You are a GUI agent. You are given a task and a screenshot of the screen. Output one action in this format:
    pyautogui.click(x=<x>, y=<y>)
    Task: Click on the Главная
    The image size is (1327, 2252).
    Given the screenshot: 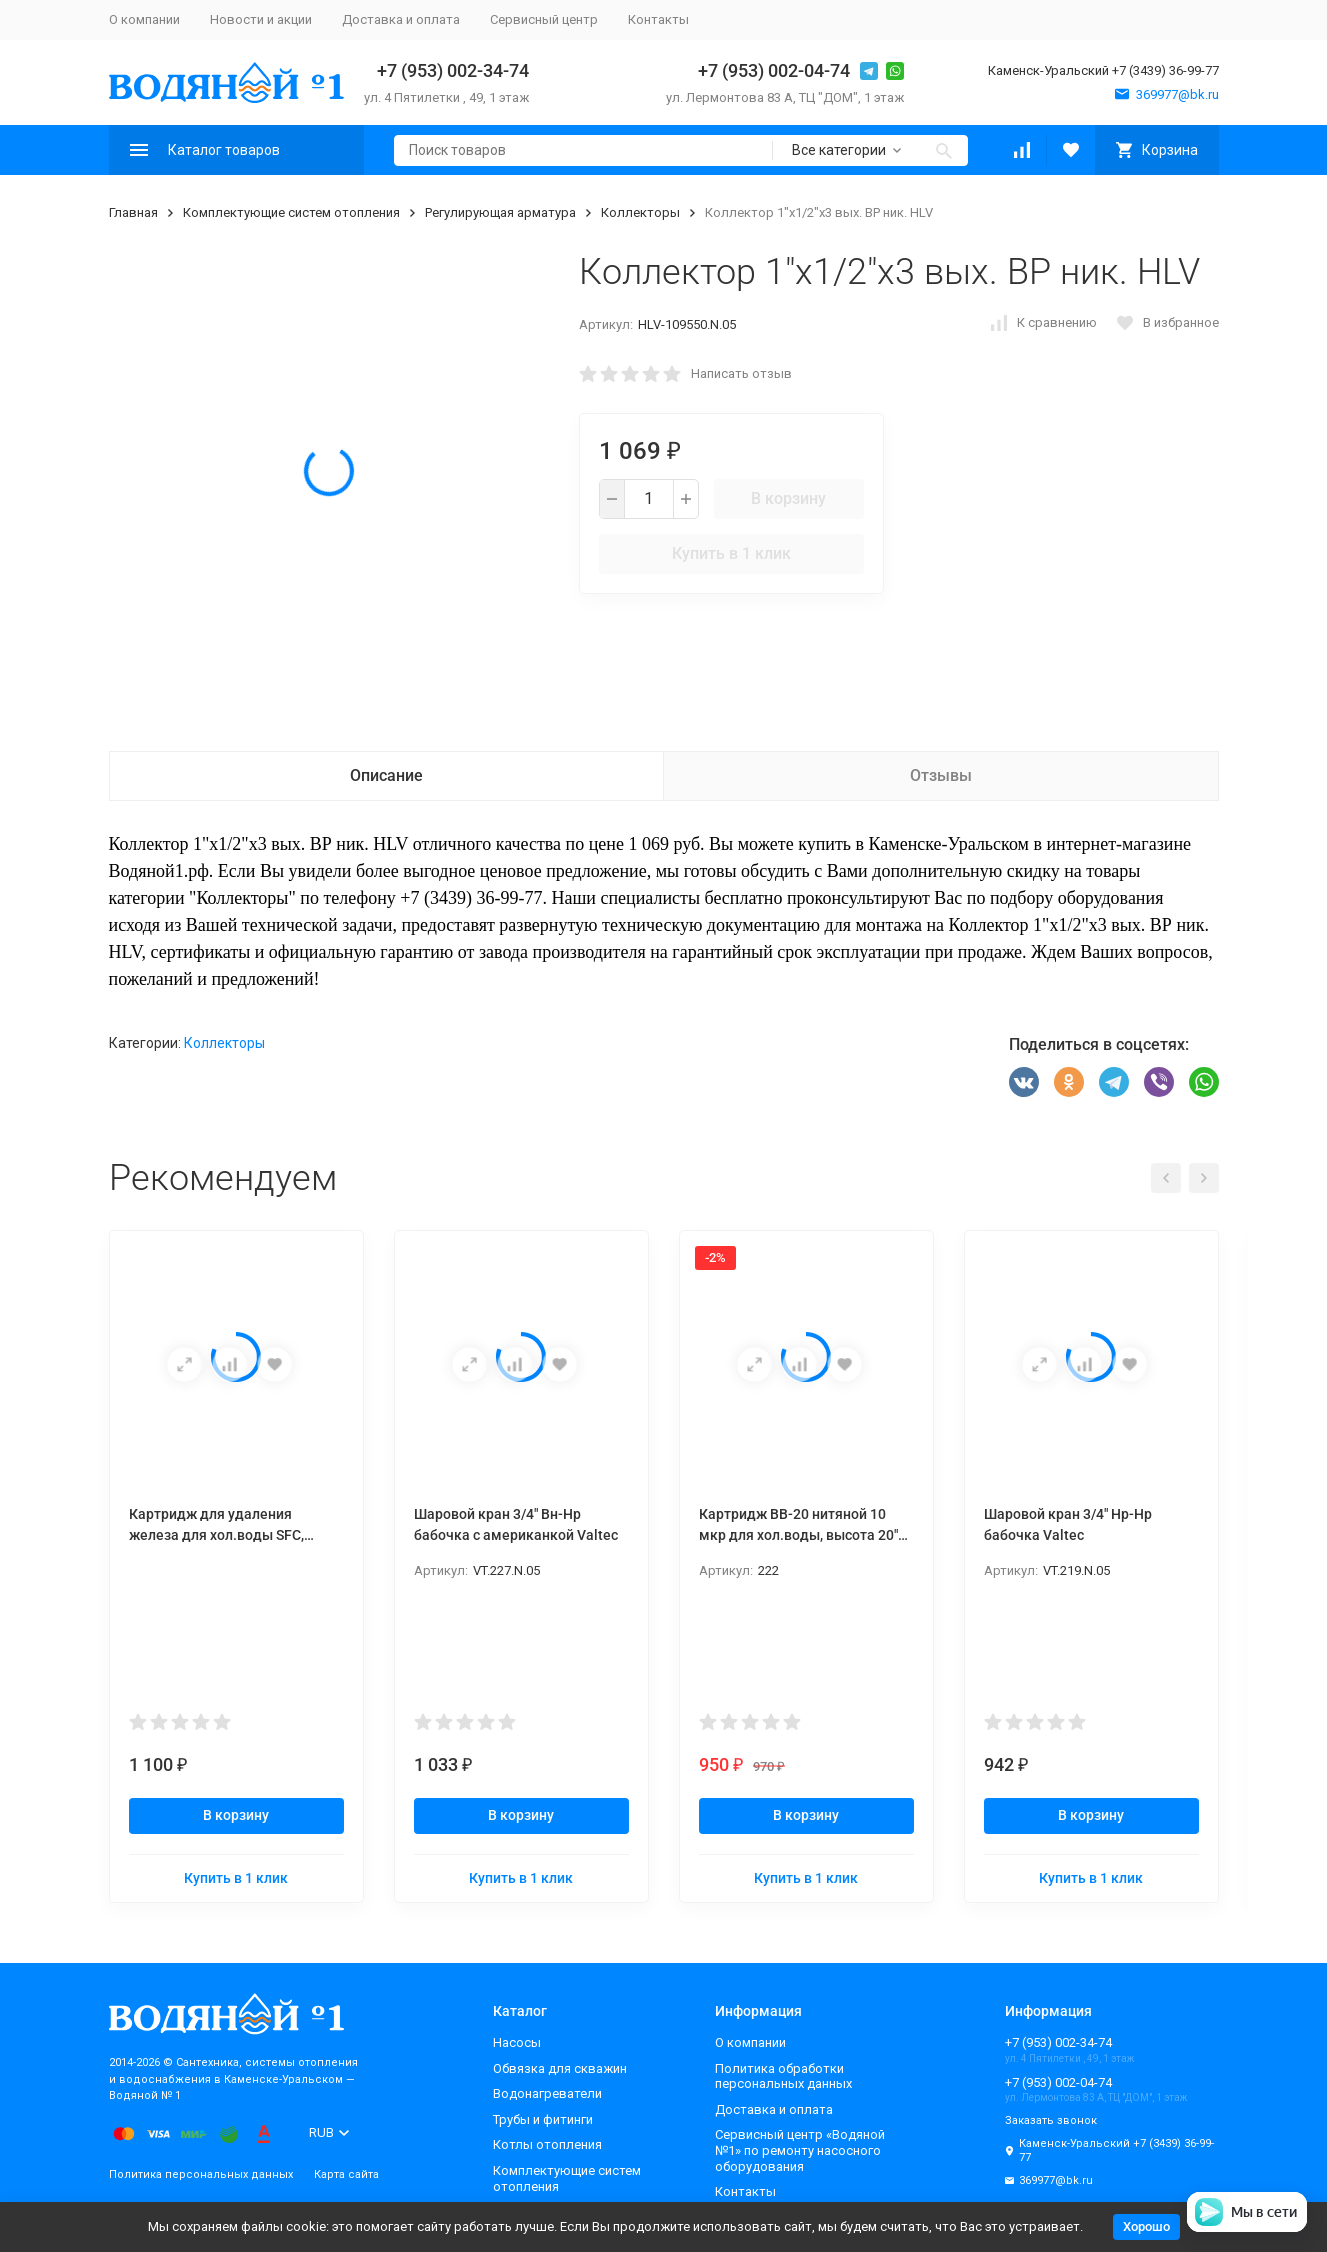 What is the action you would take?
    pyautogui.click(x=133, y=212)
    